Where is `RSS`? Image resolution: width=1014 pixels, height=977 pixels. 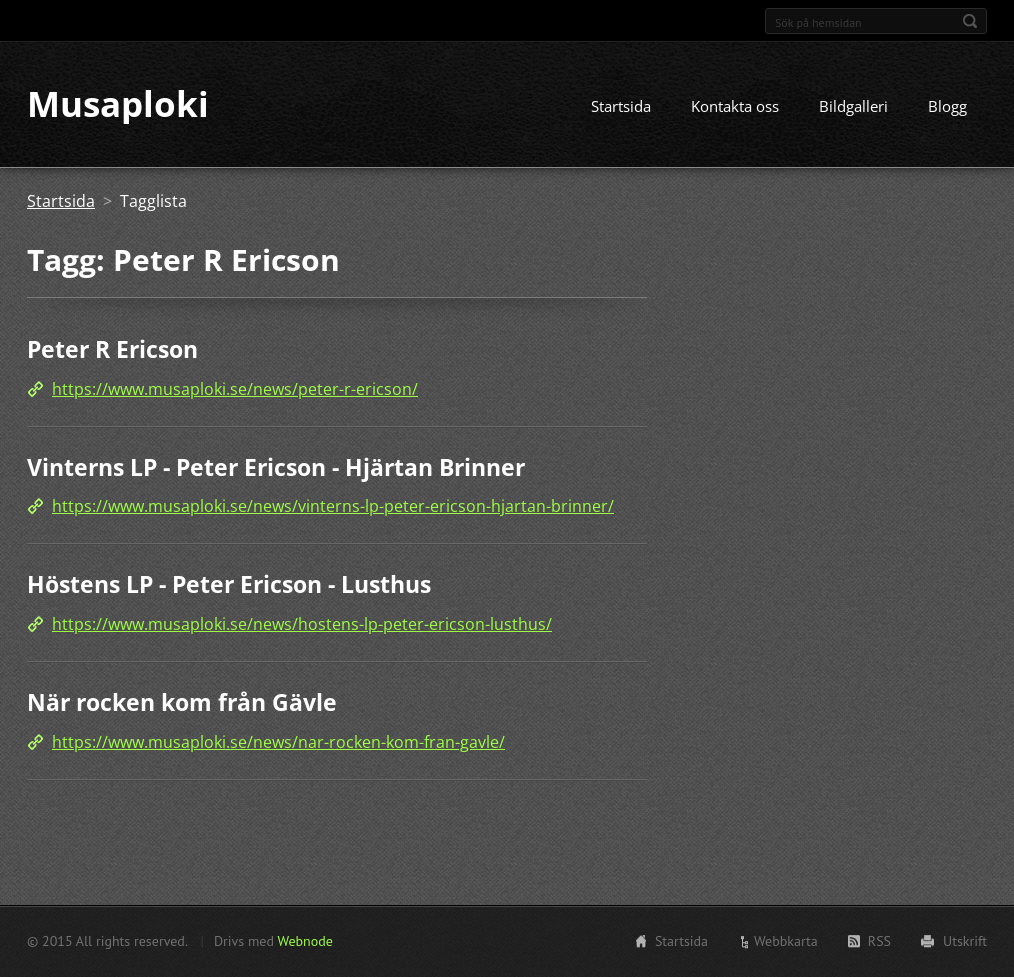 RSS is located at coordinates (879, 941).